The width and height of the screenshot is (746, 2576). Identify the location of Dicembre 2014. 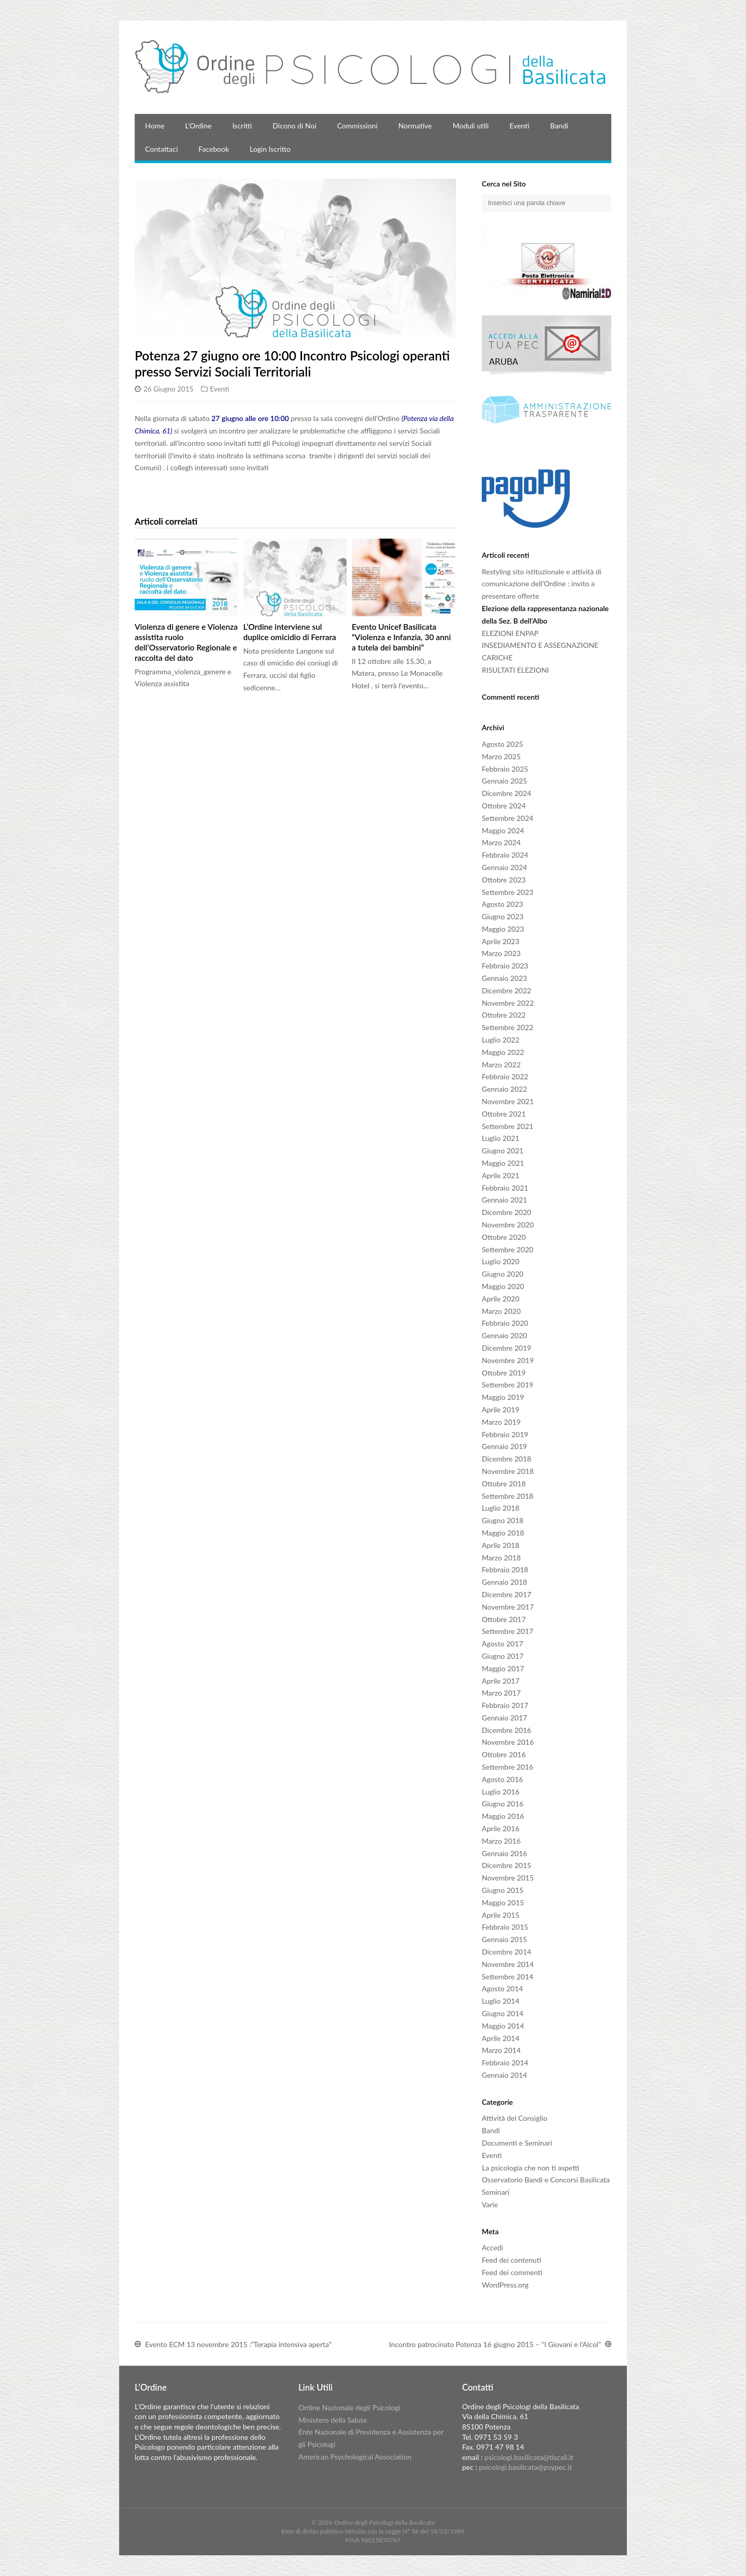
(506, 1951).